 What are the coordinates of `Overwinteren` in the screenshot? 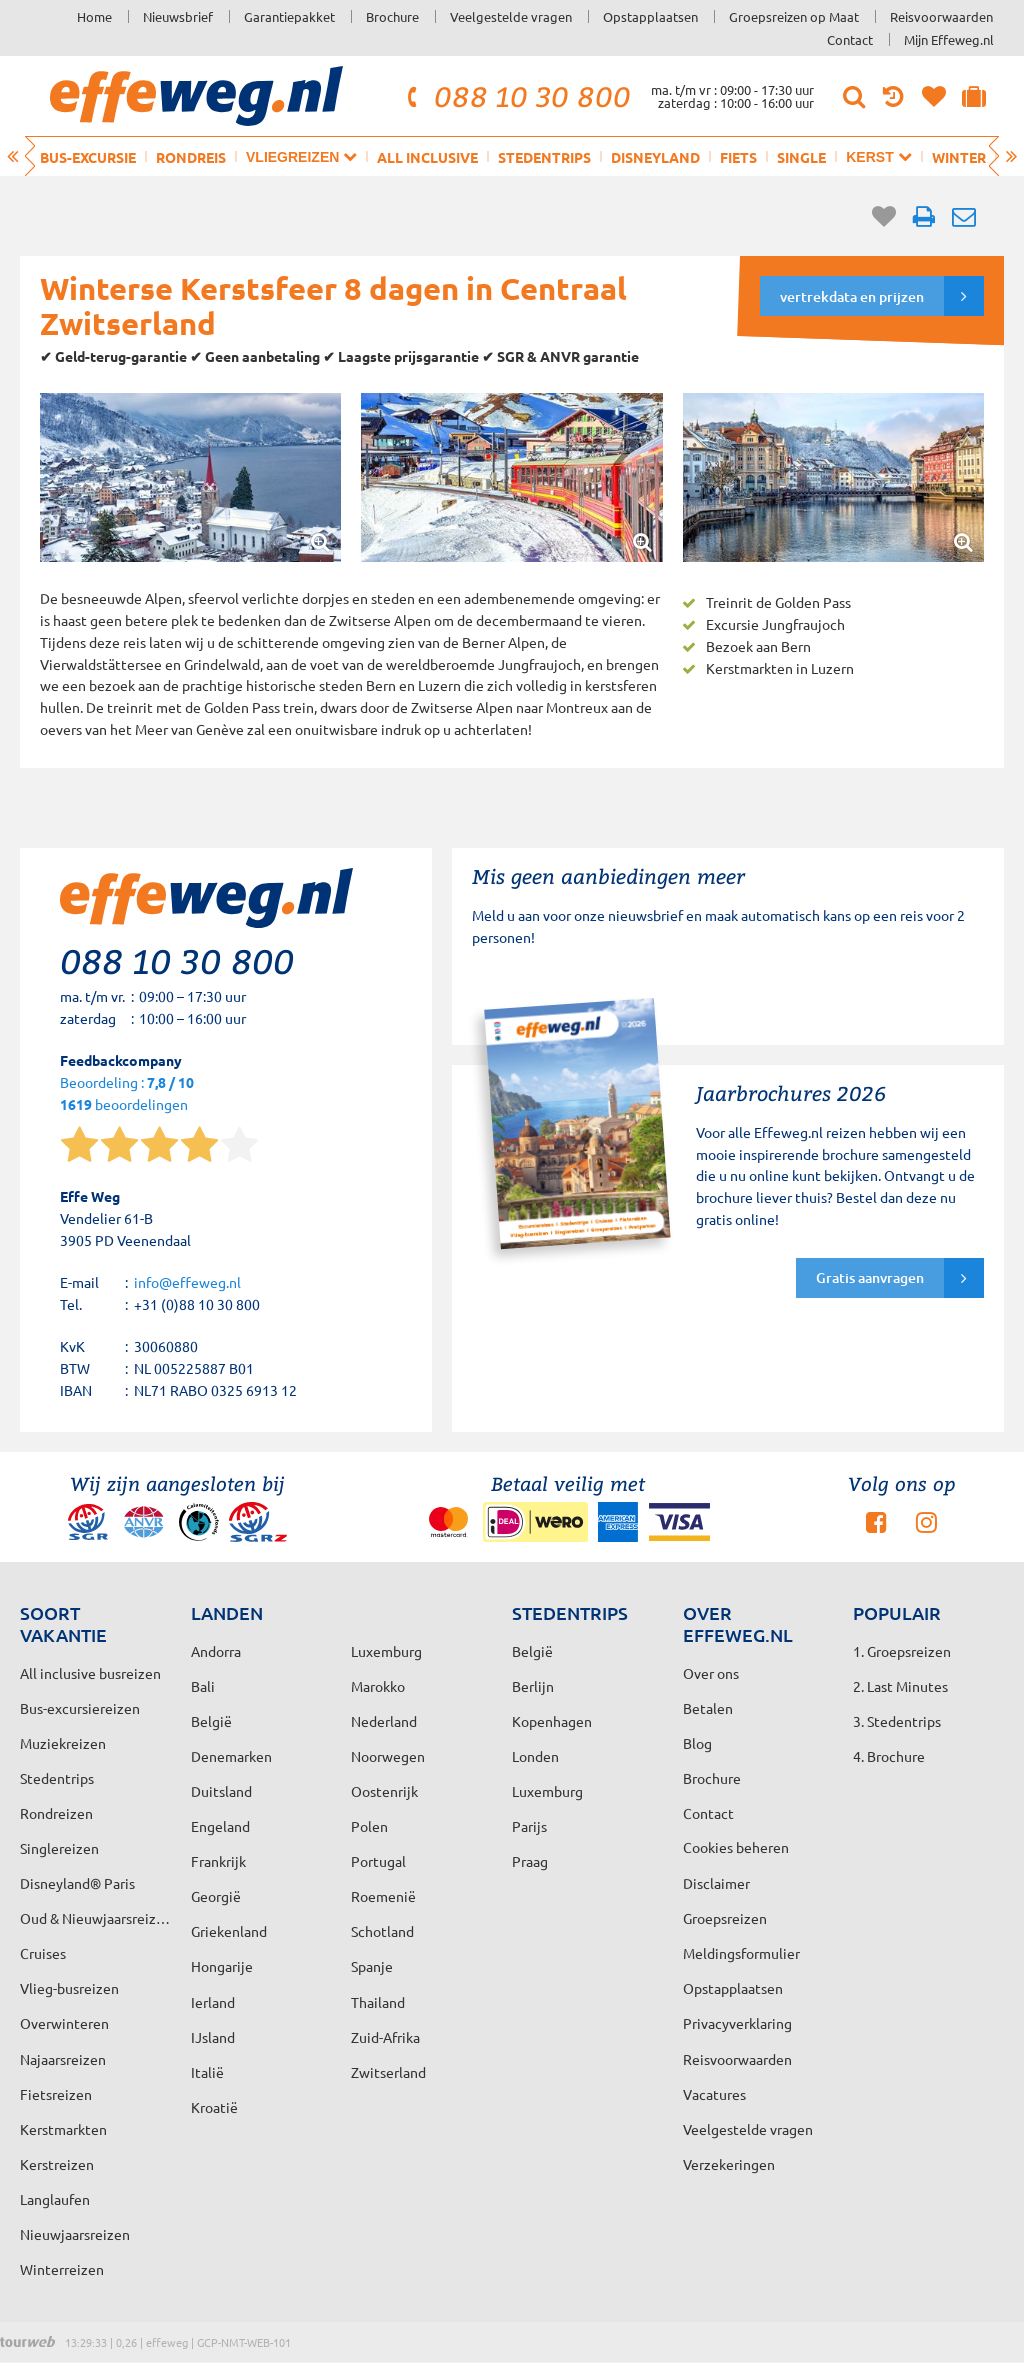 It's located at (64, 2023).